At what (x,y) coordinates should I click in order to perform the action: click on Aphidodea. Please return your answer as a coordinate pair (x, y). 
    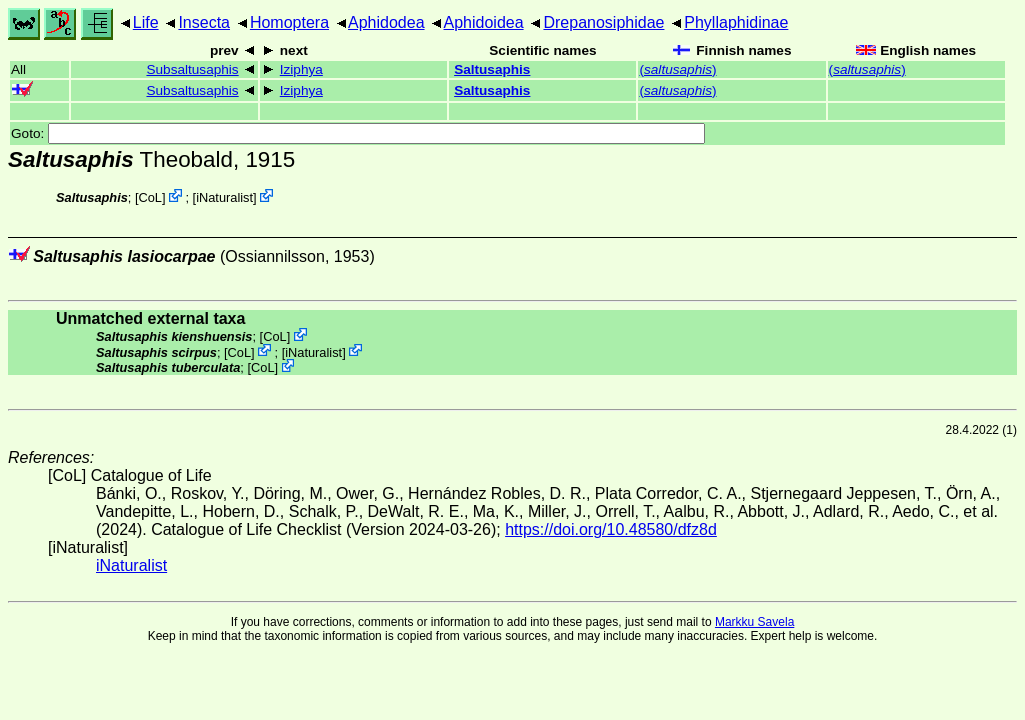
    Looking at the image, I should click on (386, 22).